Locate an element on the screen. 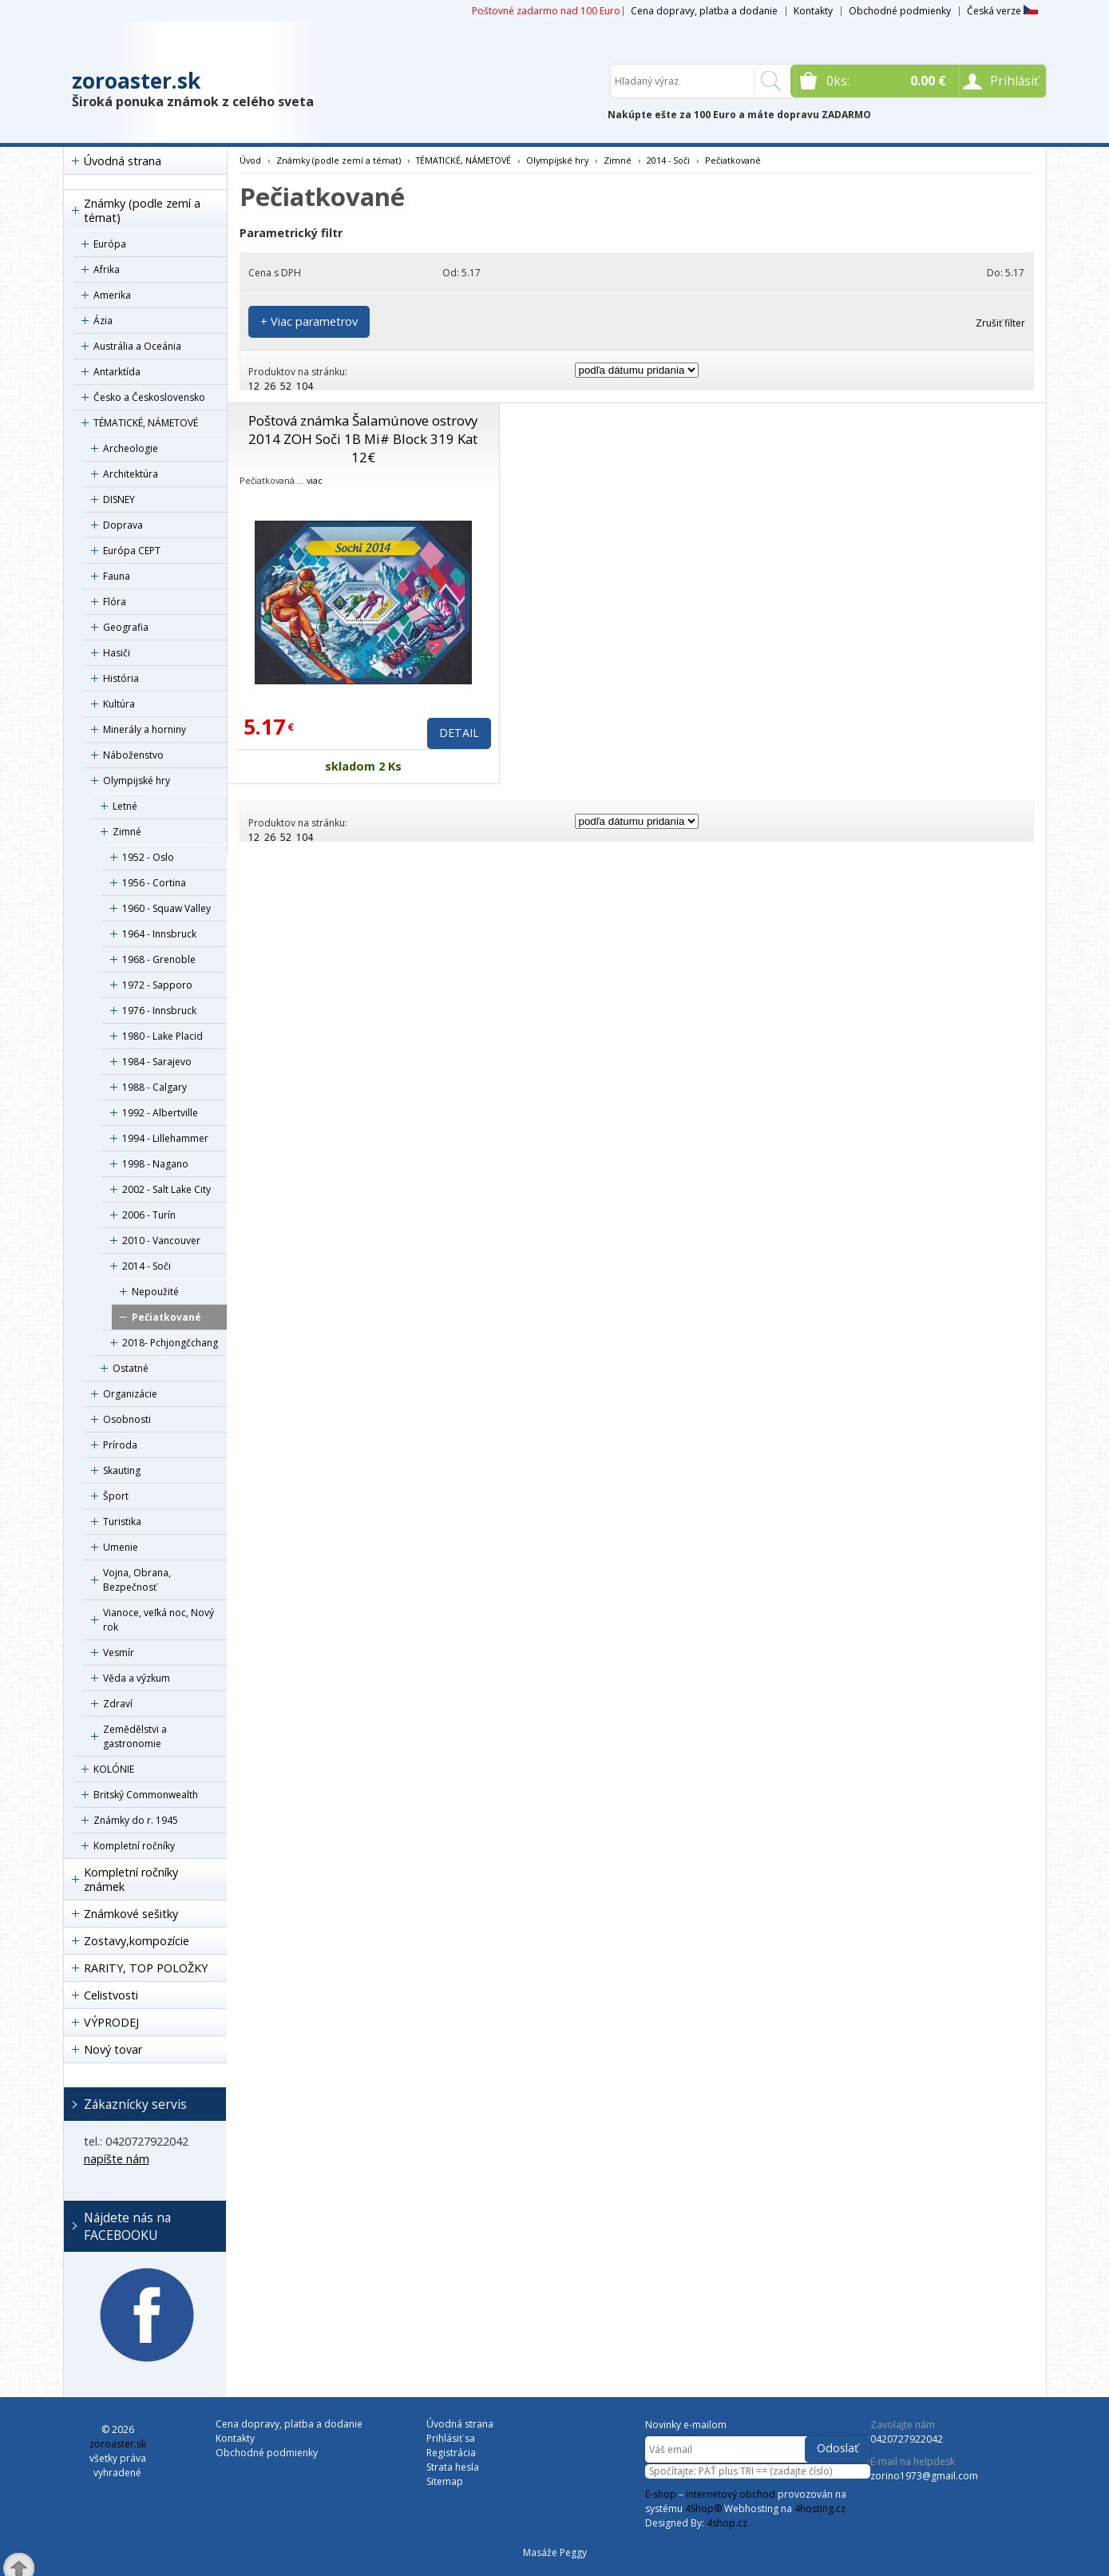 Image resolution: width=1109 pixels, height=2576 pixels. Afrika is located at coordinates (106, 269).